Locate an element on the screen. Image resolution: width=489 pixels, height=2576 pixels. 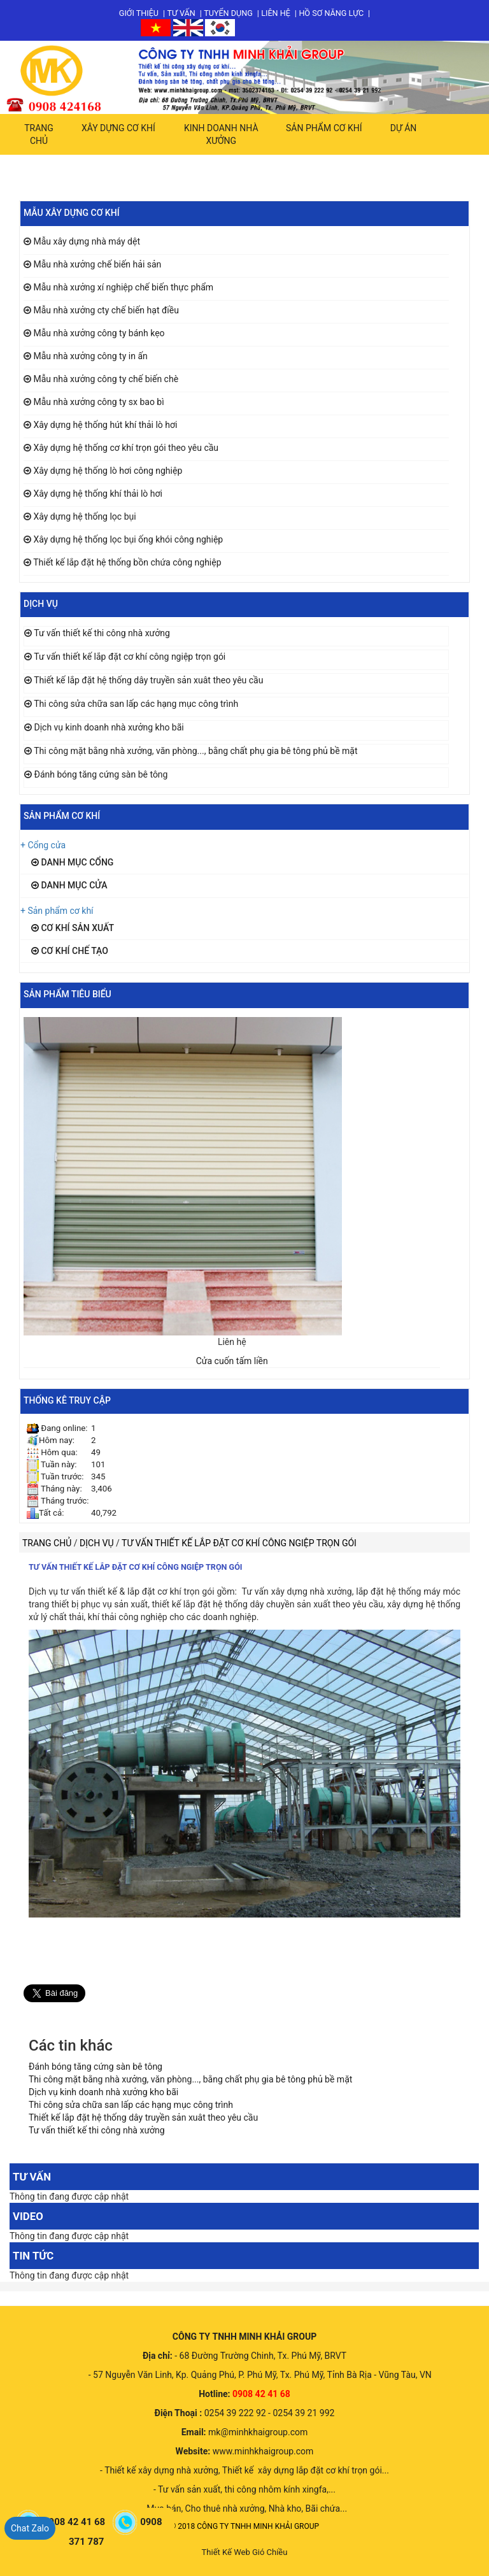
Tin tức is located at coordinates (33, 2255).